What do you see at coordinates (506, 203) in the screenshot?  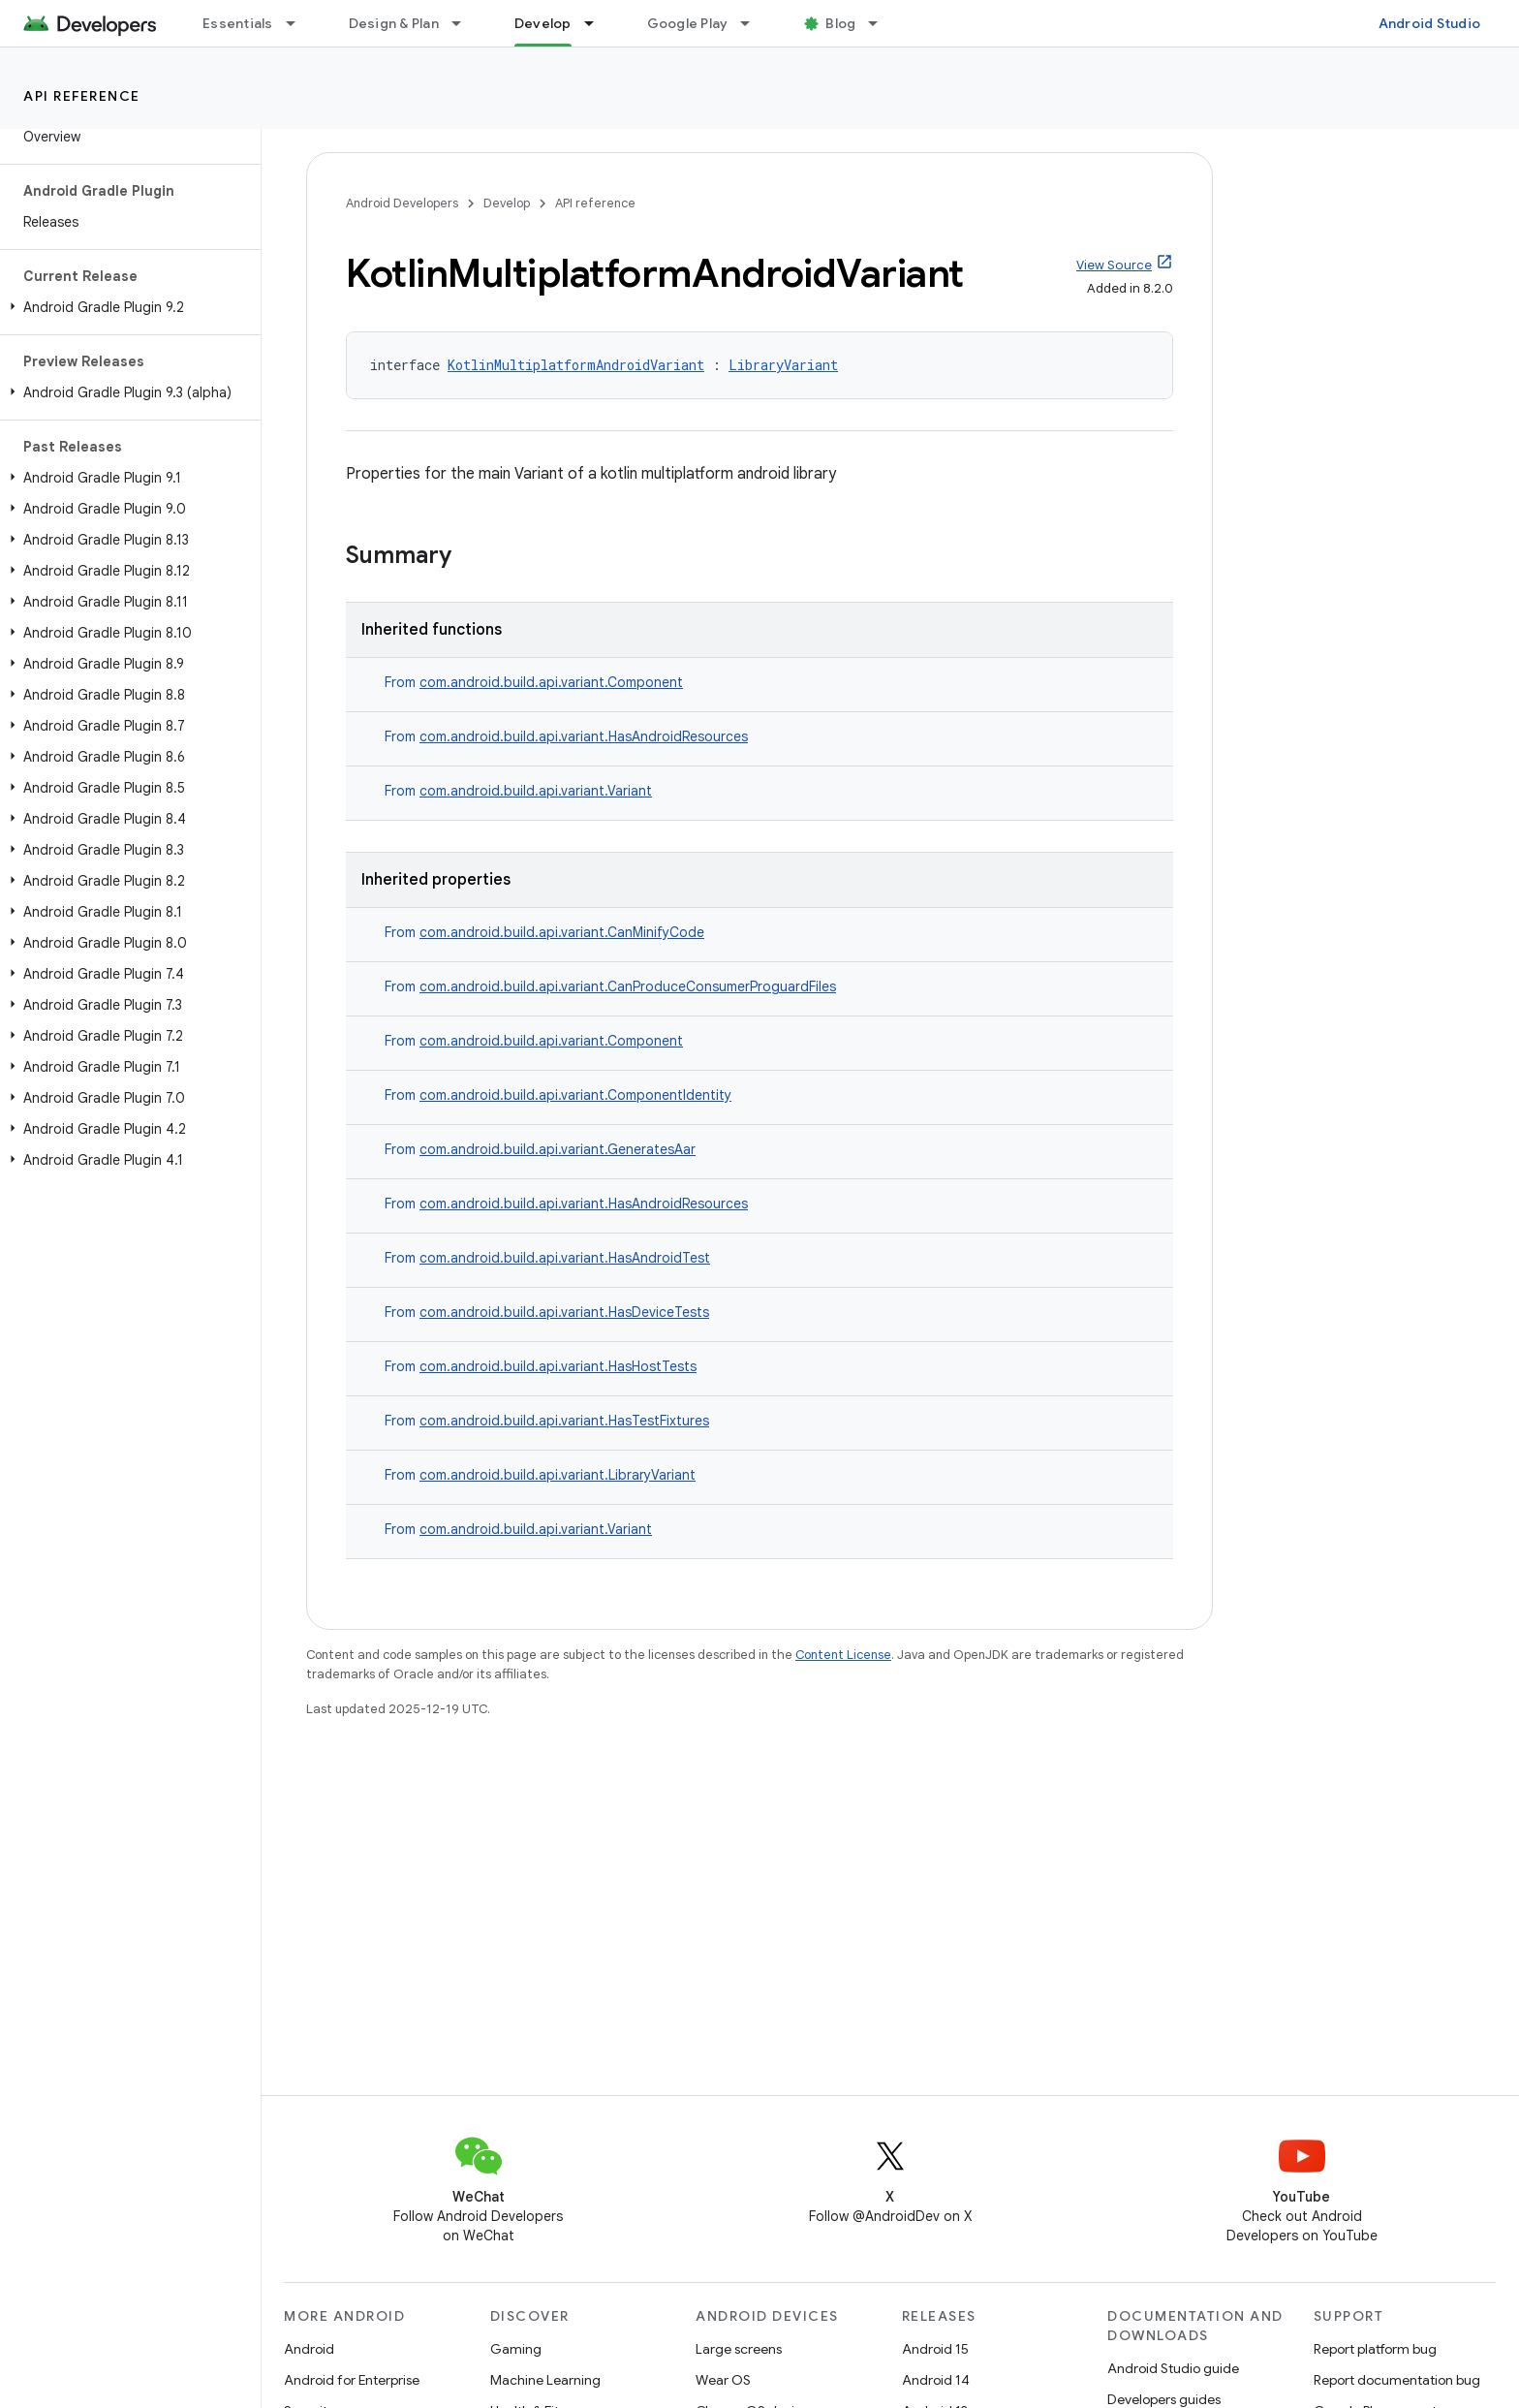 I see `Develop` at bounding box center [506, 203].